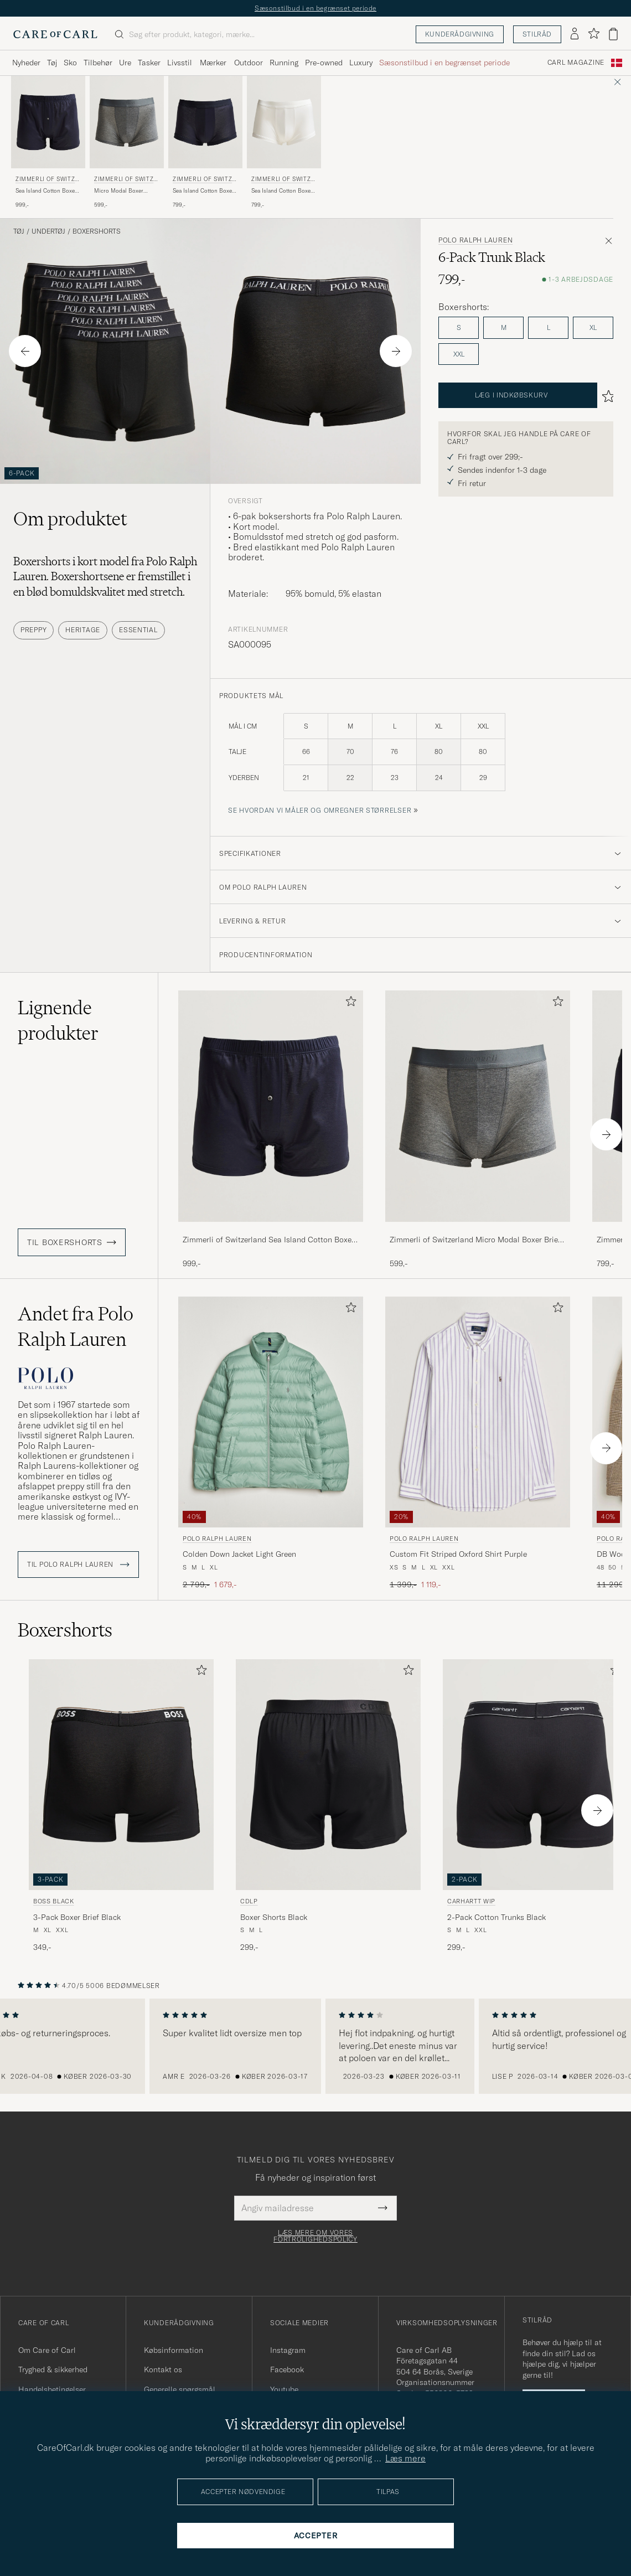 The image size is (631, 2576). What do you see at coordinates (287, 2369) in the screenshot?
I see `Facebook` at bounding box center [287, 2369].